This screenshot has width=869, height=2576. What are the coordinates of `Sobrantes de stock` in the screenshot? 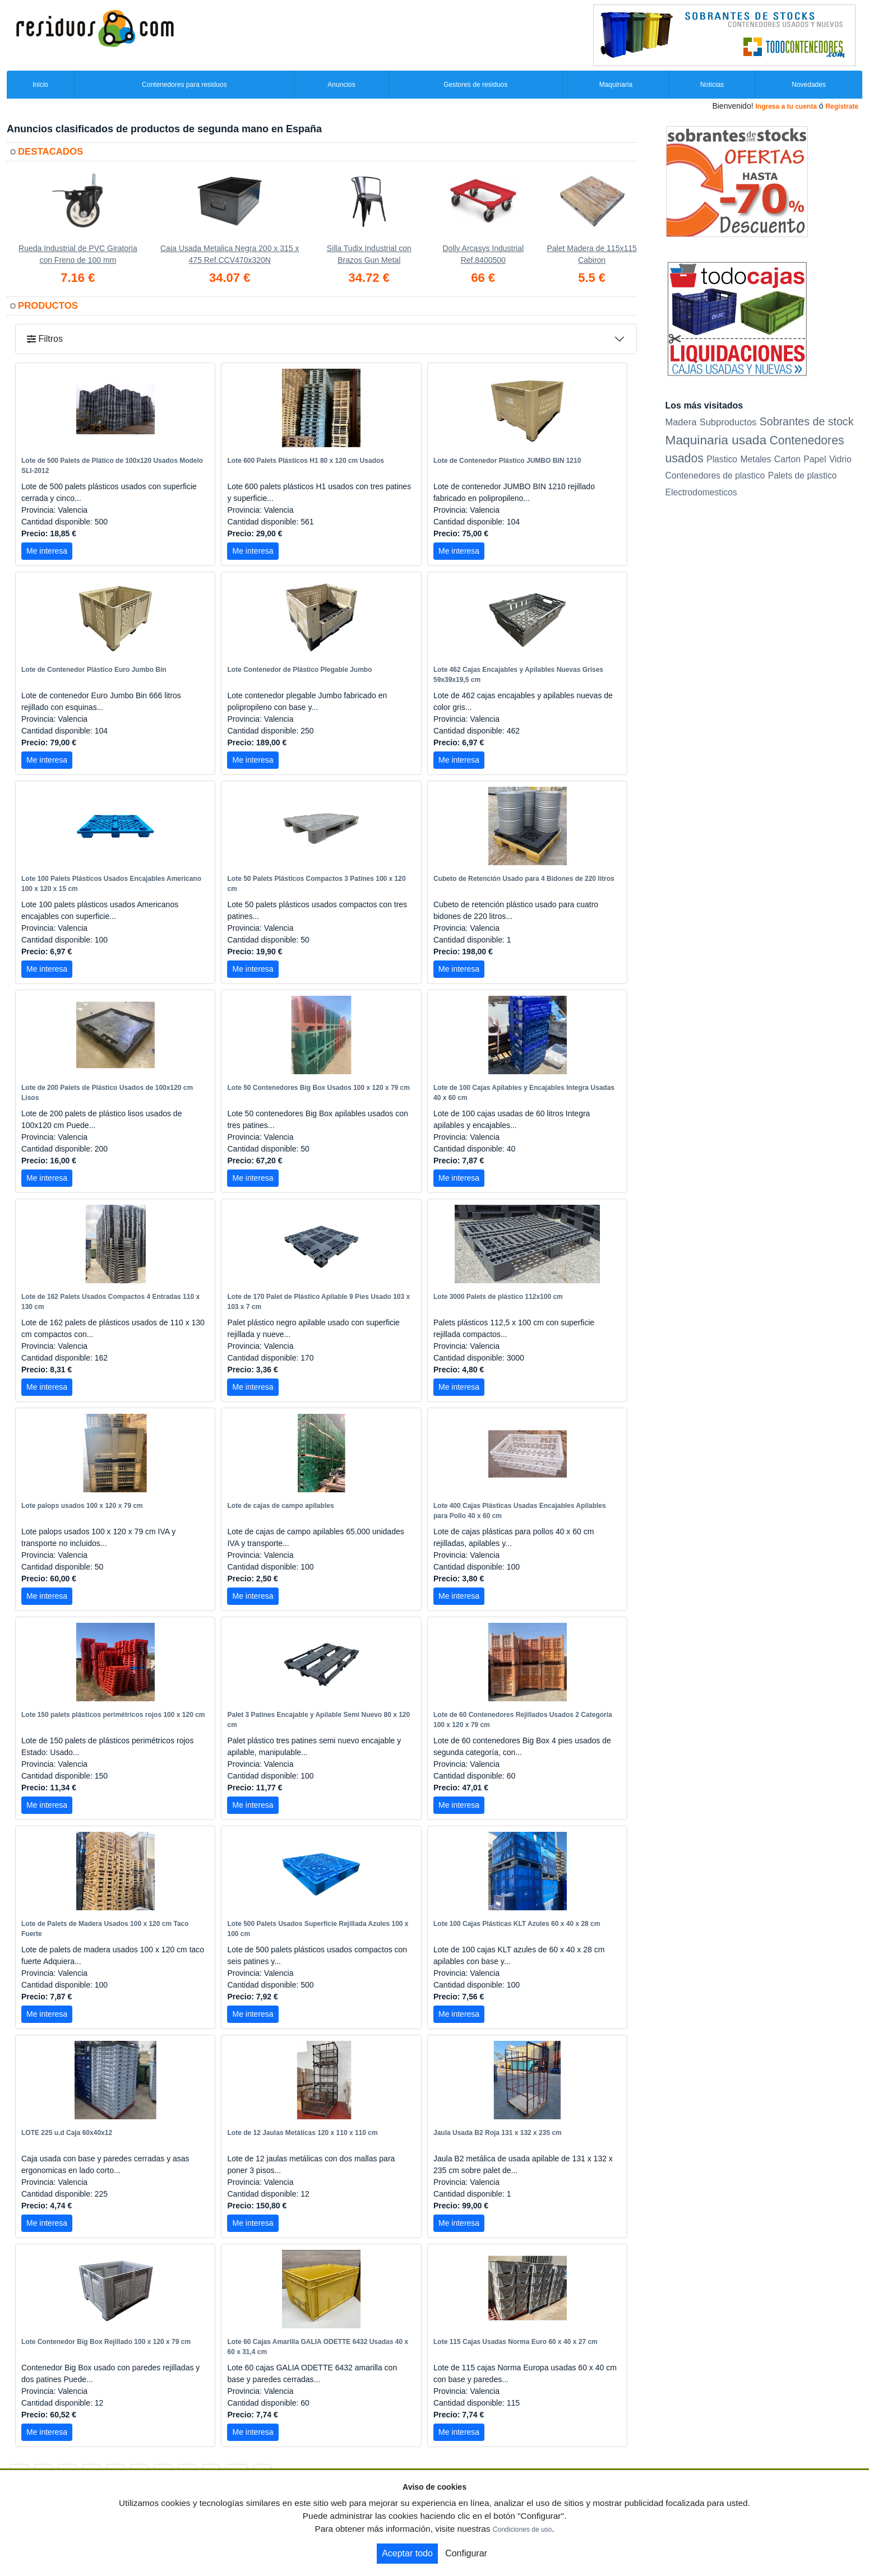 It's located at (807, 421).